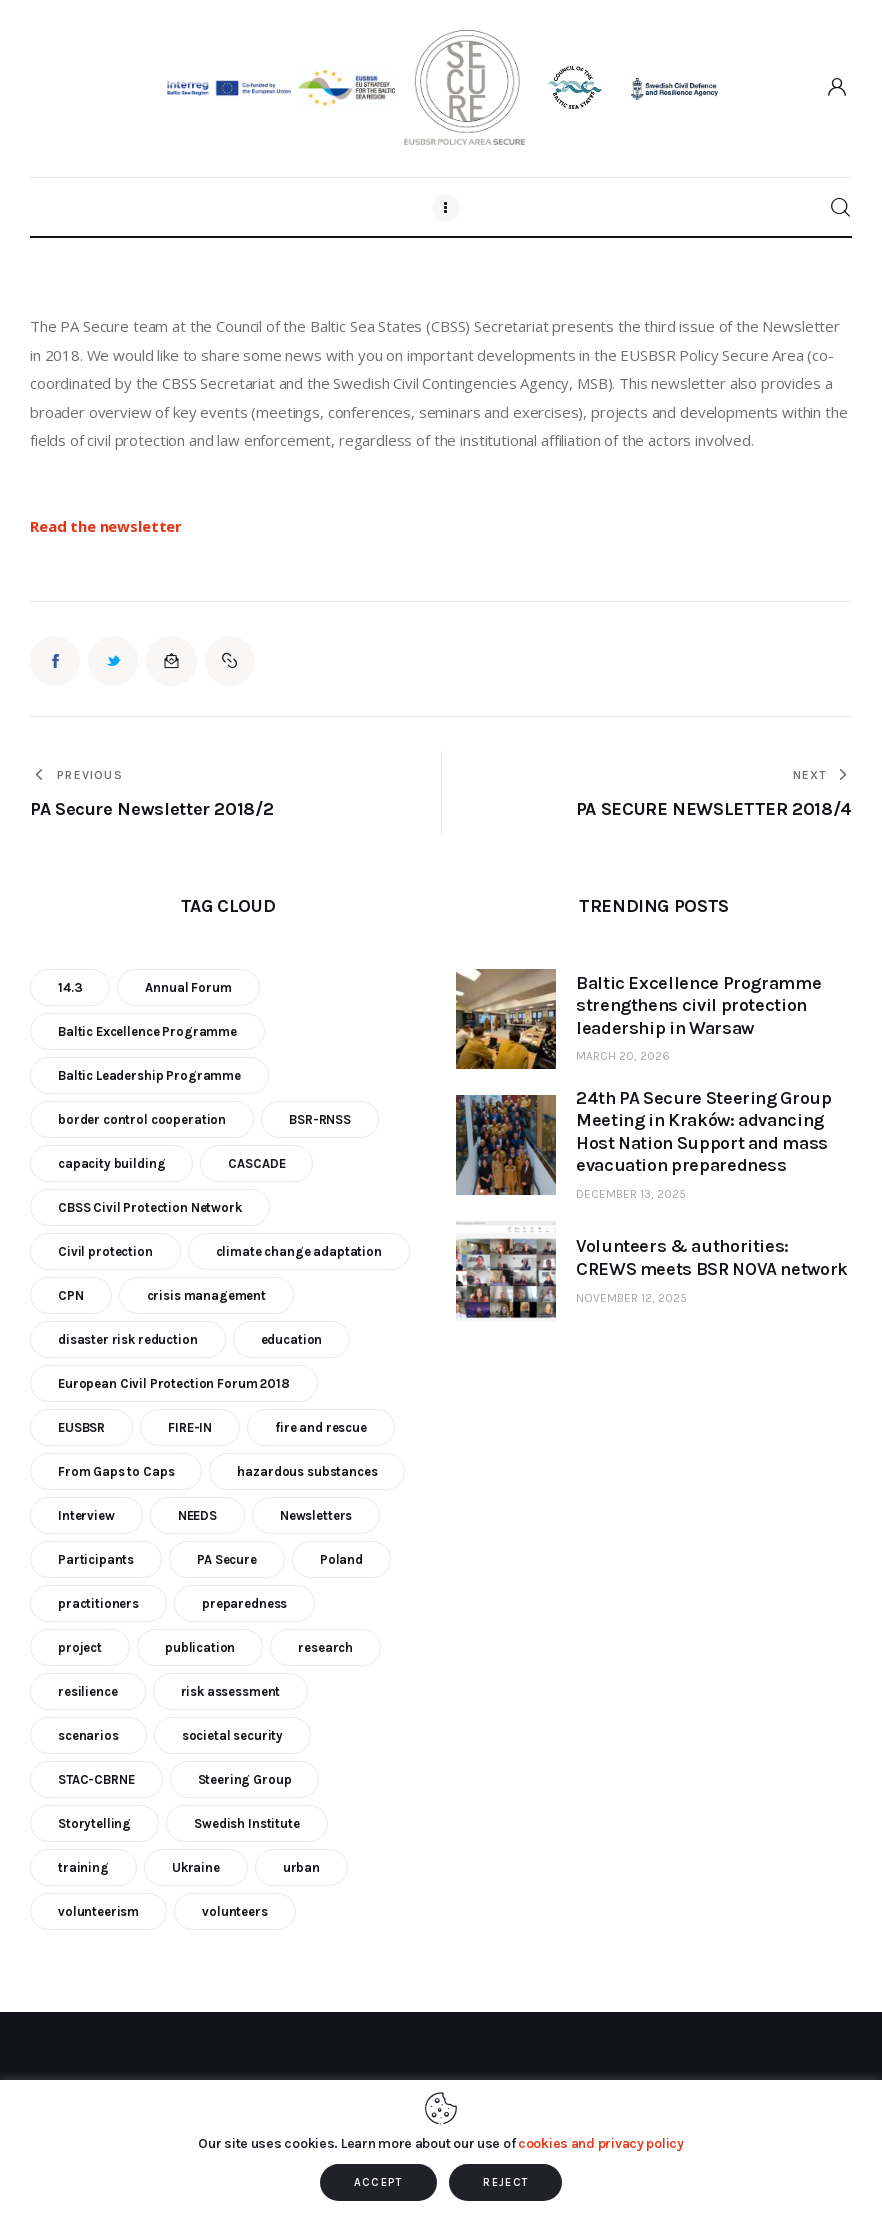 The height and width of the screenshot is (2216, 882). I want to click on training [training (21 items)], so click(83, 1867).